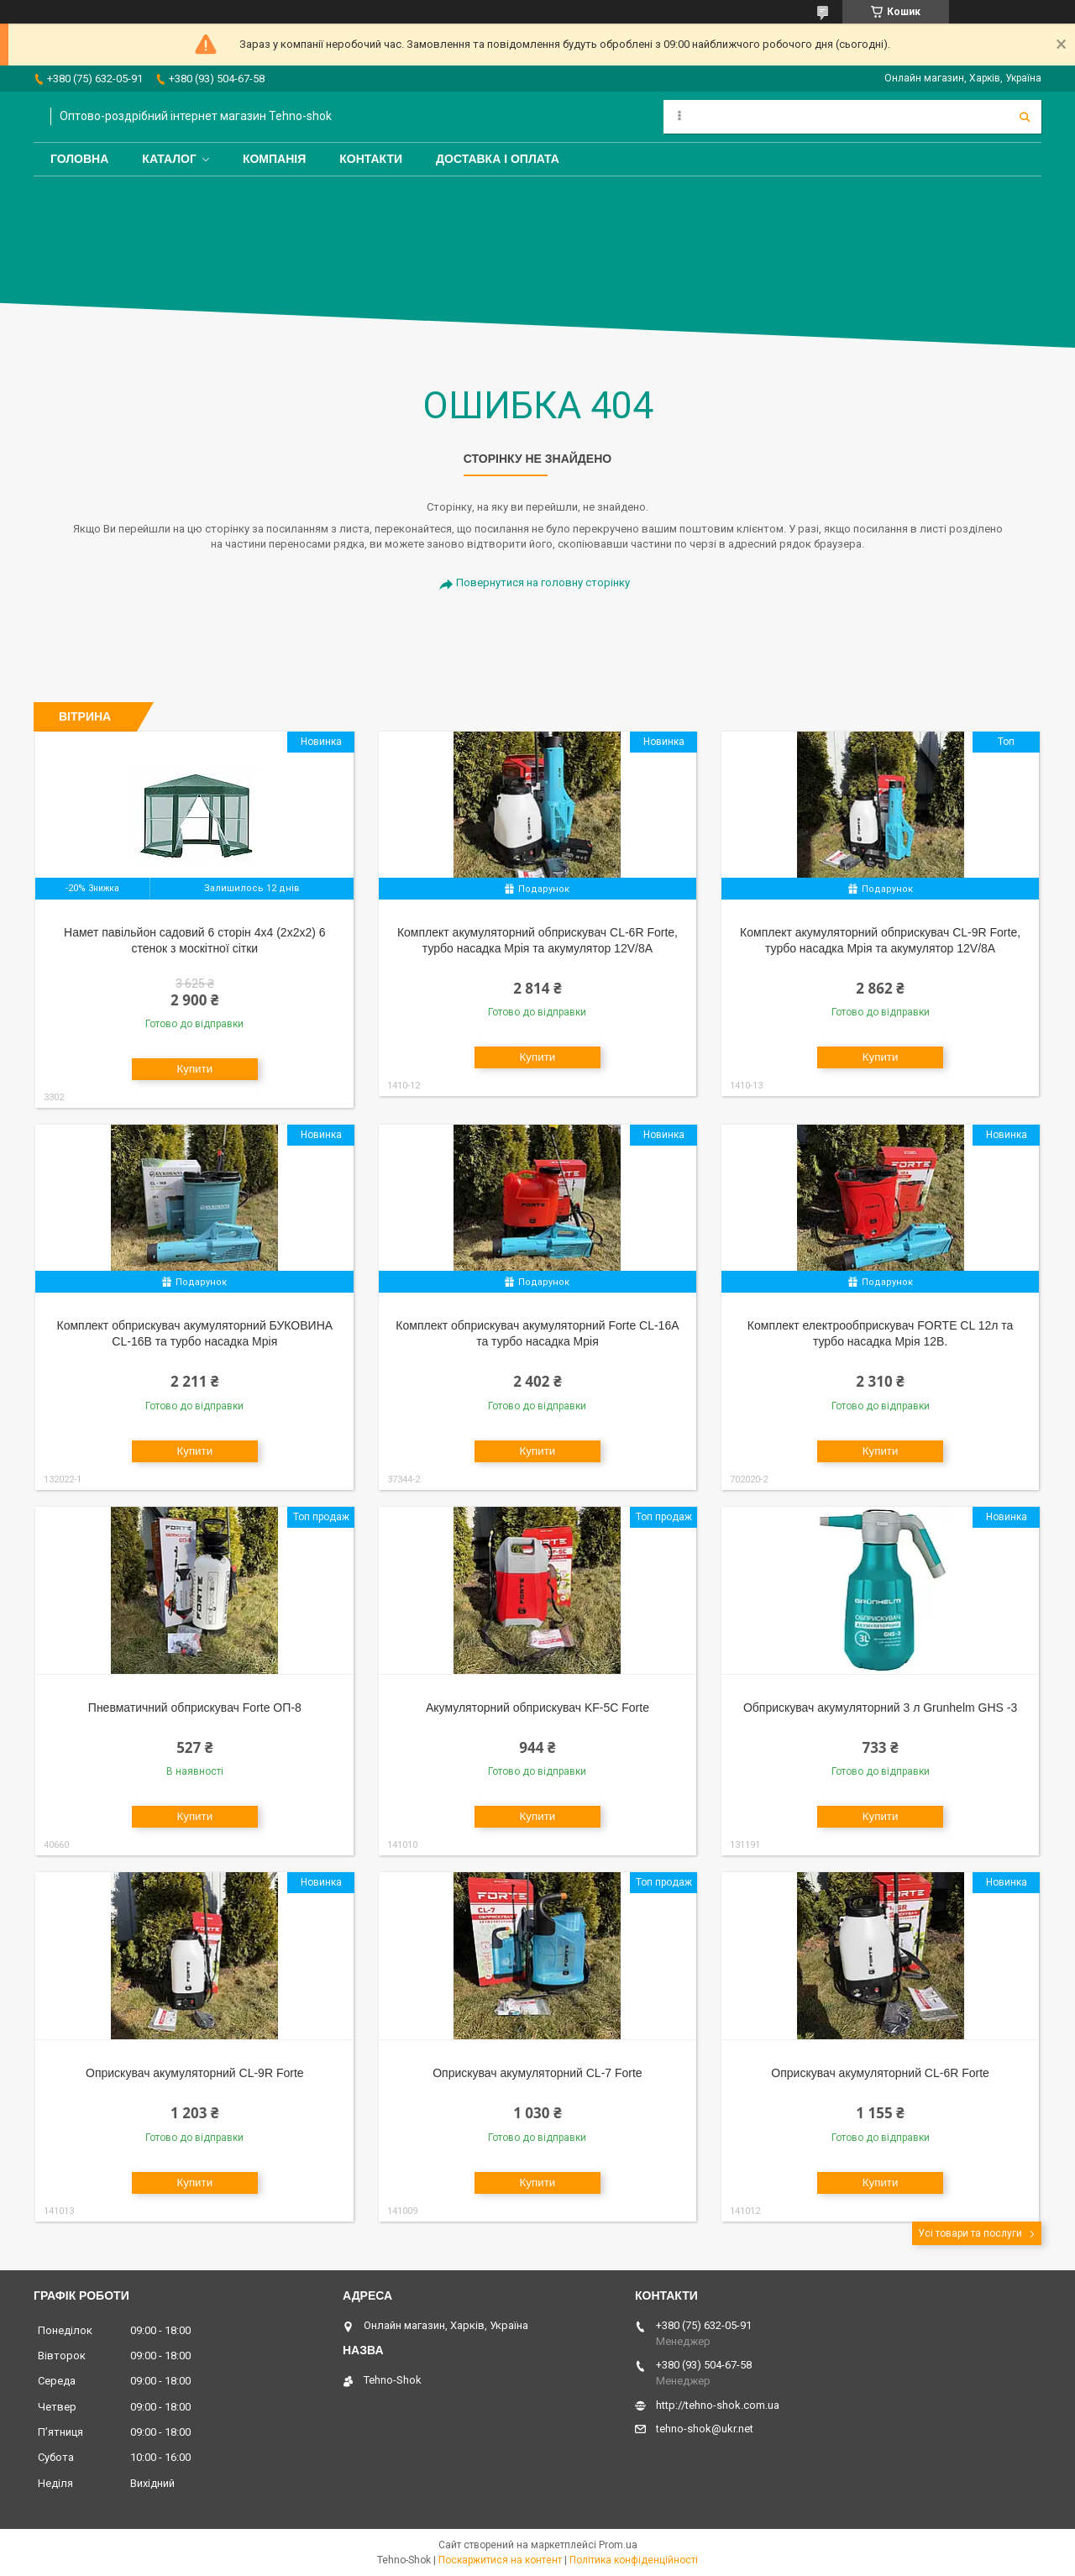 This screenshot has height=2576, width=1075. What do you see at coordinates (169, 158) in the screenshot?
I see `Каталог` at bounding box center [169, 158].